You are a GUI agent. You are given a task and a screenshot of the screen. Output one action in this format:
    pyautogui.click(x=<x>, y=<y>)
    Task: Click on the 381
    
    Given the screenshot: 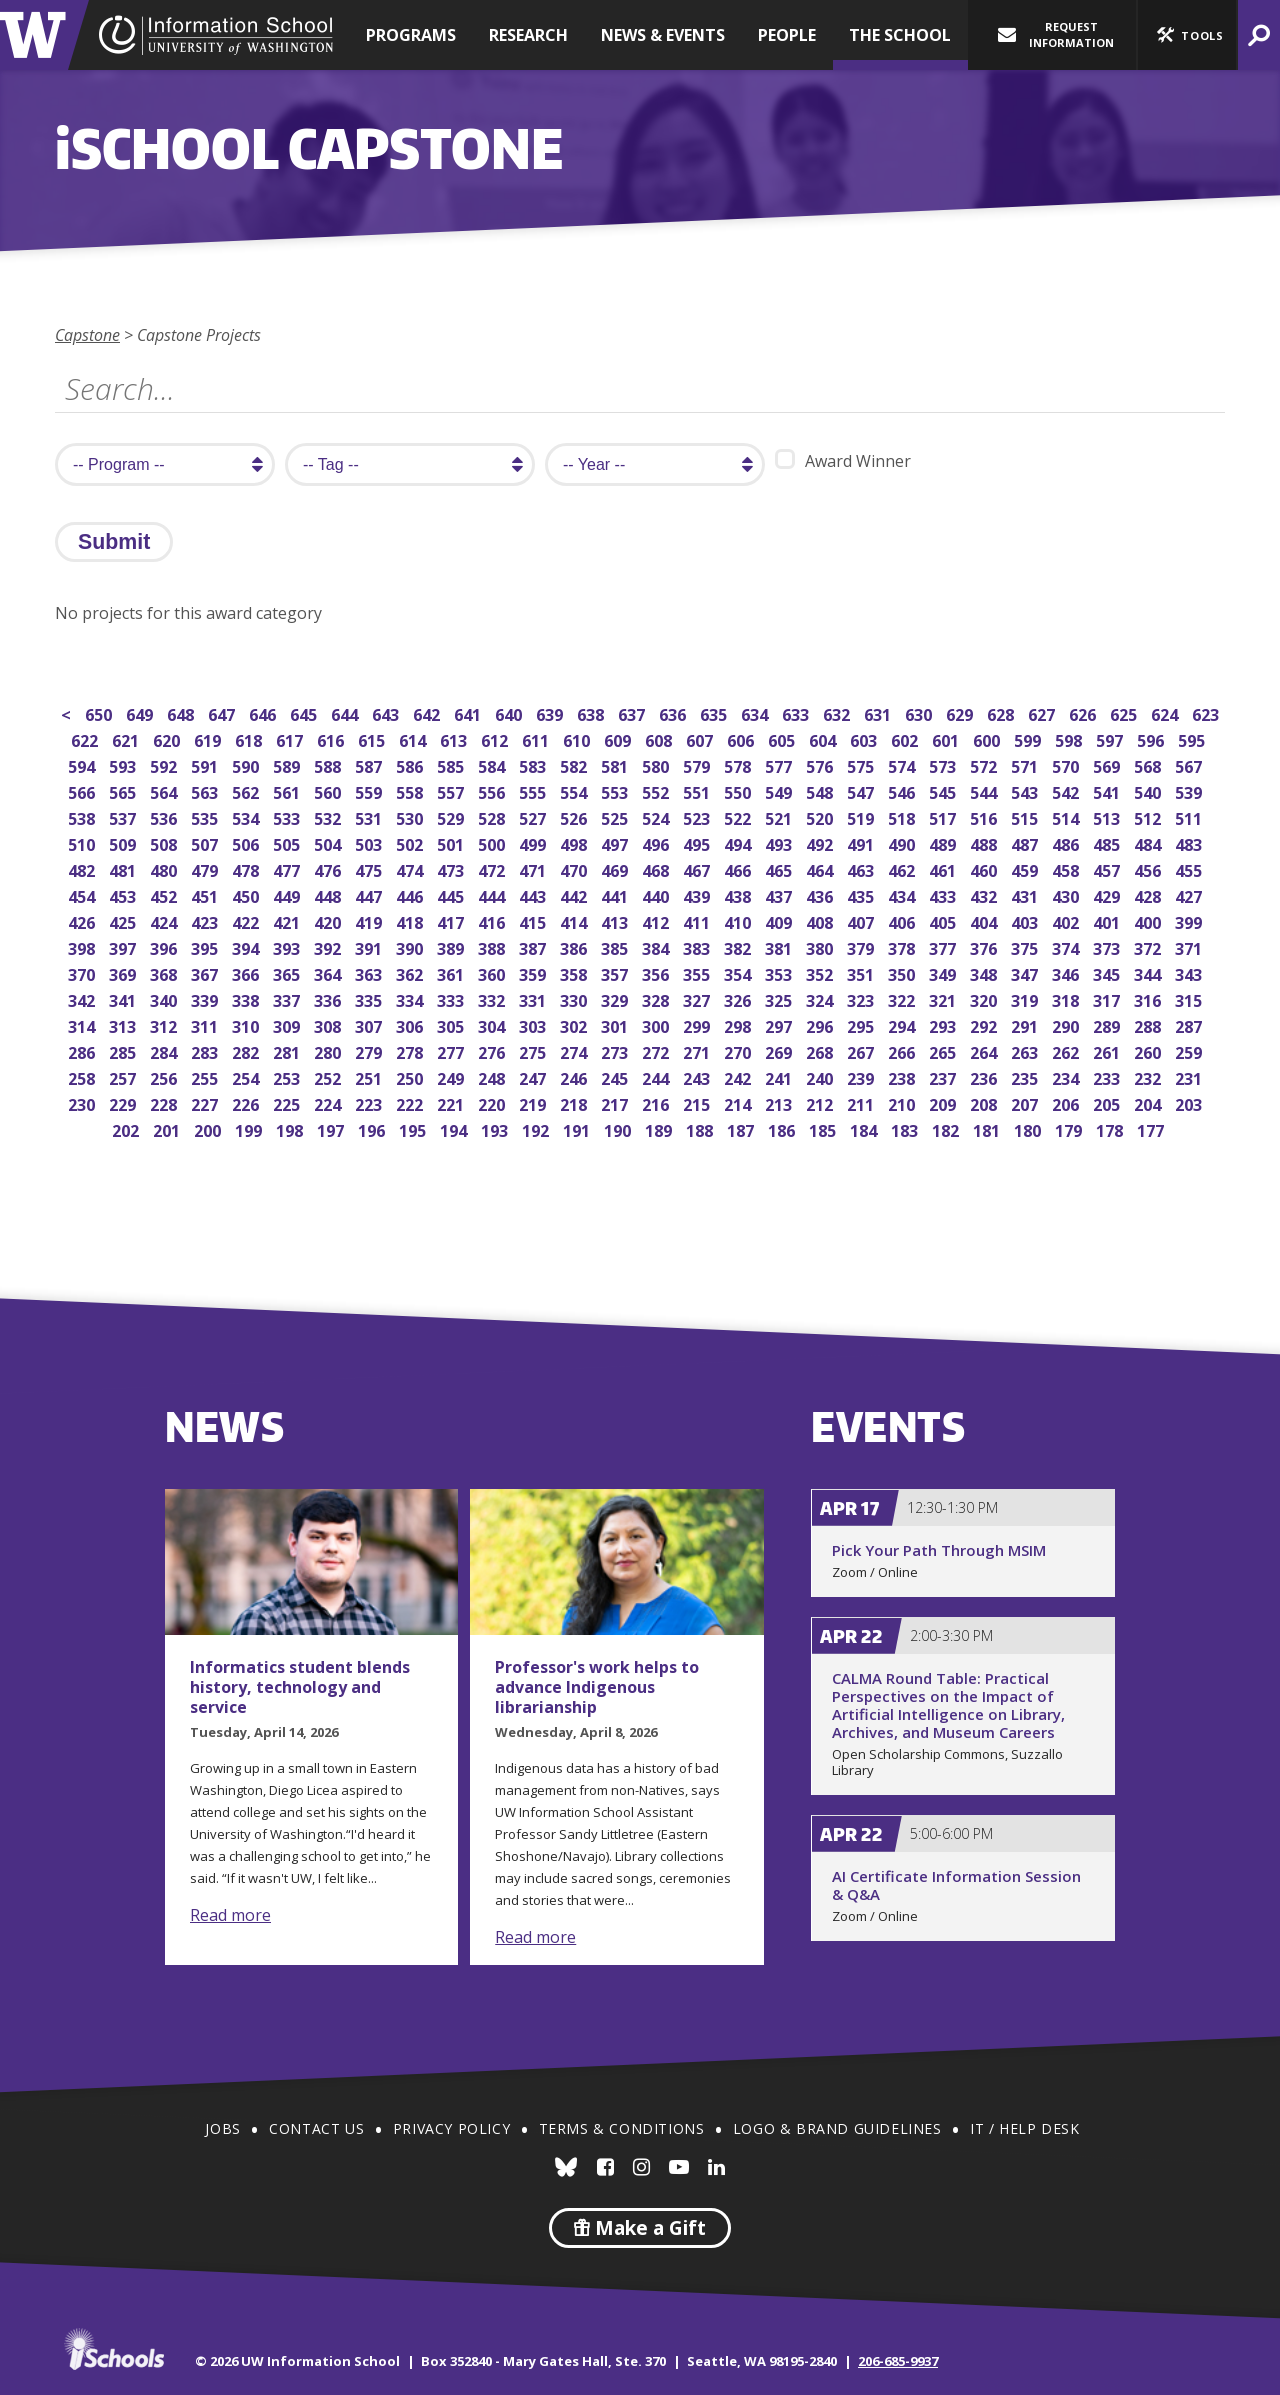 What is the action you would take?
    pyautogui.click(x=780, y=946)
    